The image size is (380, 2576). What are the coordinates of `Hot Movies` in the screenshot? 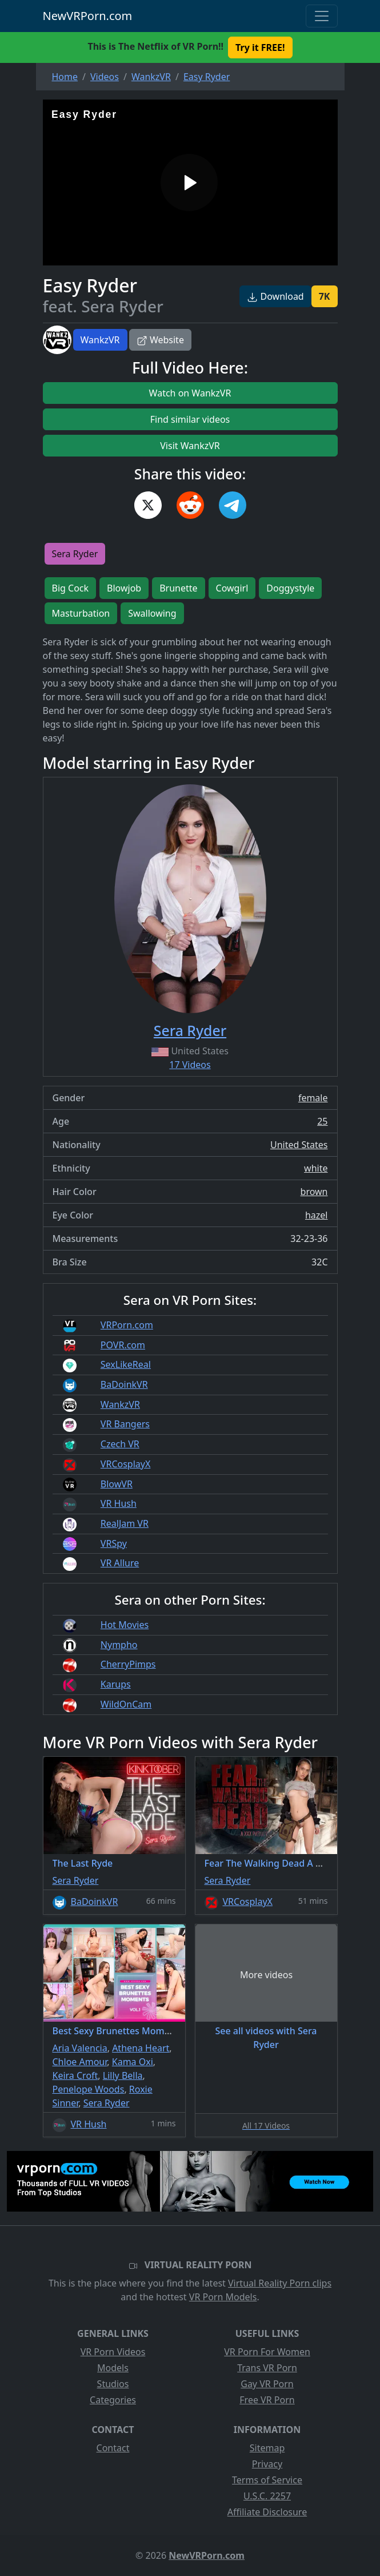 It's located at (125, 1624).